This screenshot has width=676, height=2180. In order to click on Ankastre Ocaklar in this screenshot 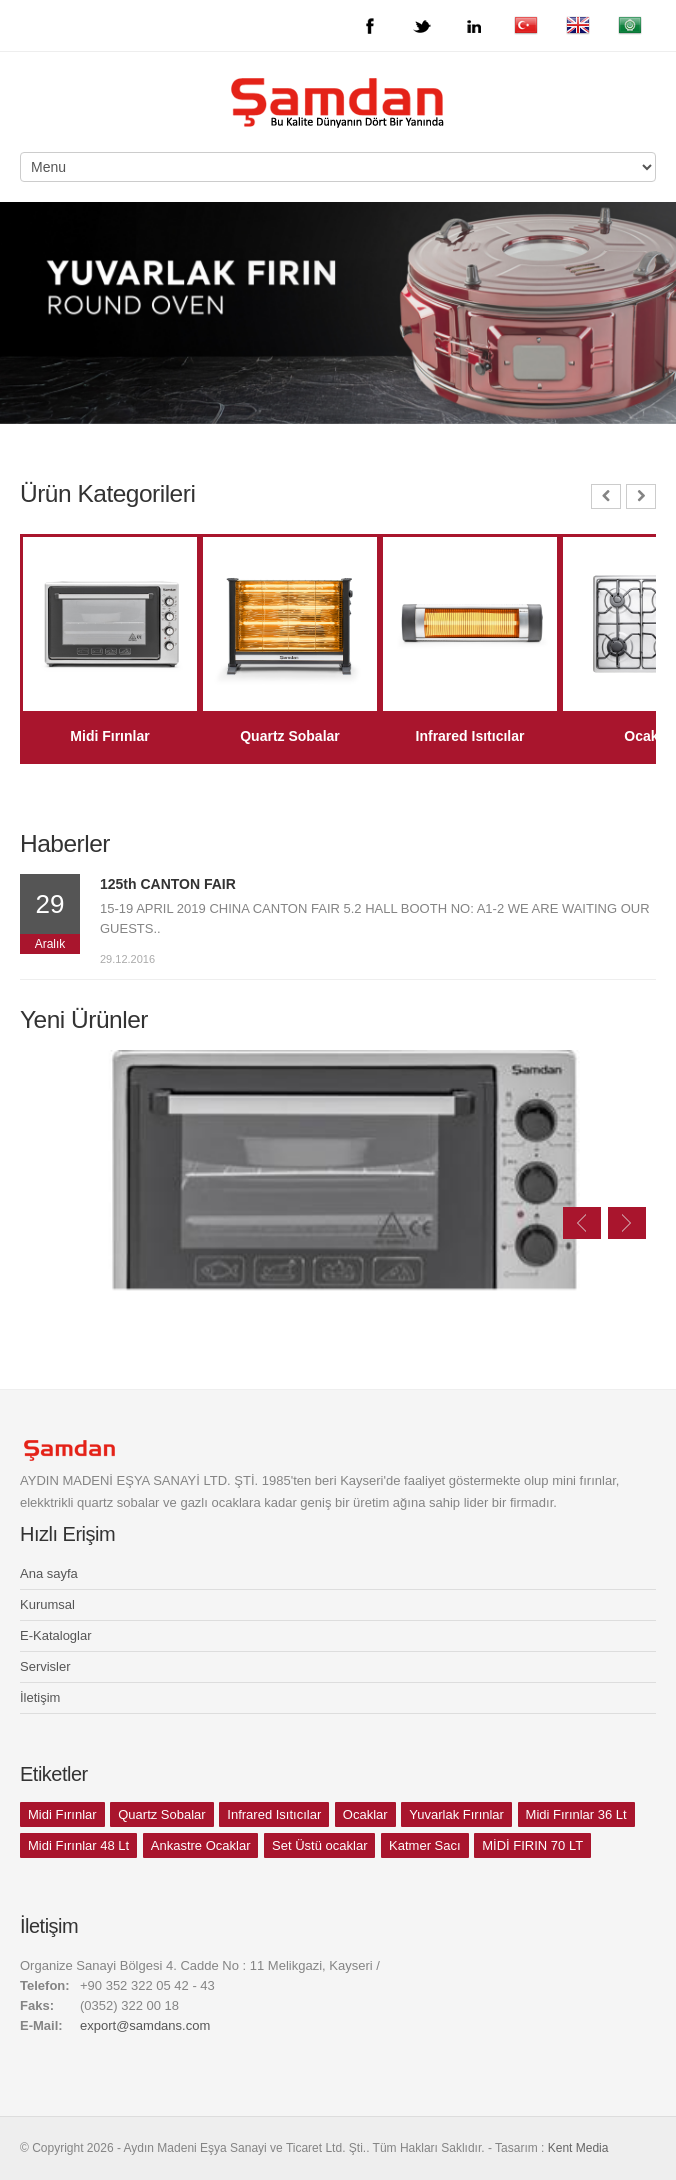, I will do `click(201, 1845)`.